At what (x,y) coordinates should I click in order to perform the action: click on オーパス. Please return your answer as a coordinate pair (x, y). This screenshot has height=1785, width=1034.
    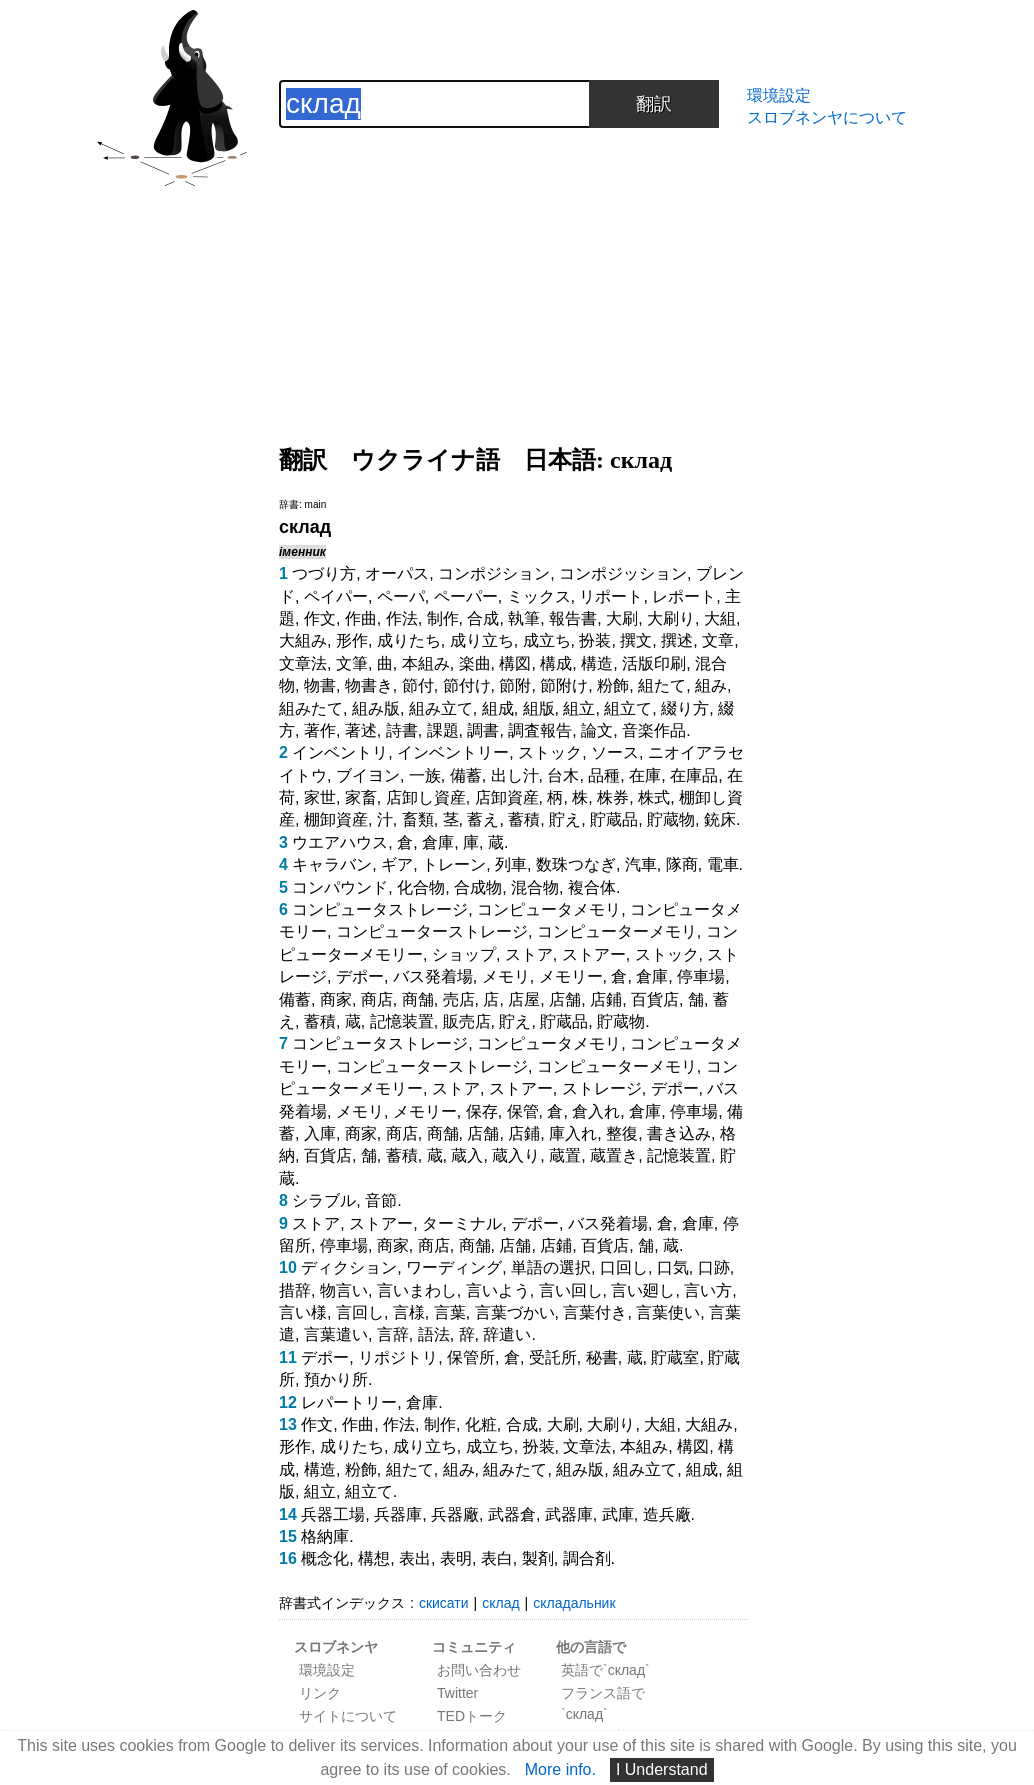
    Looking at the image, I should click on (397, 573).